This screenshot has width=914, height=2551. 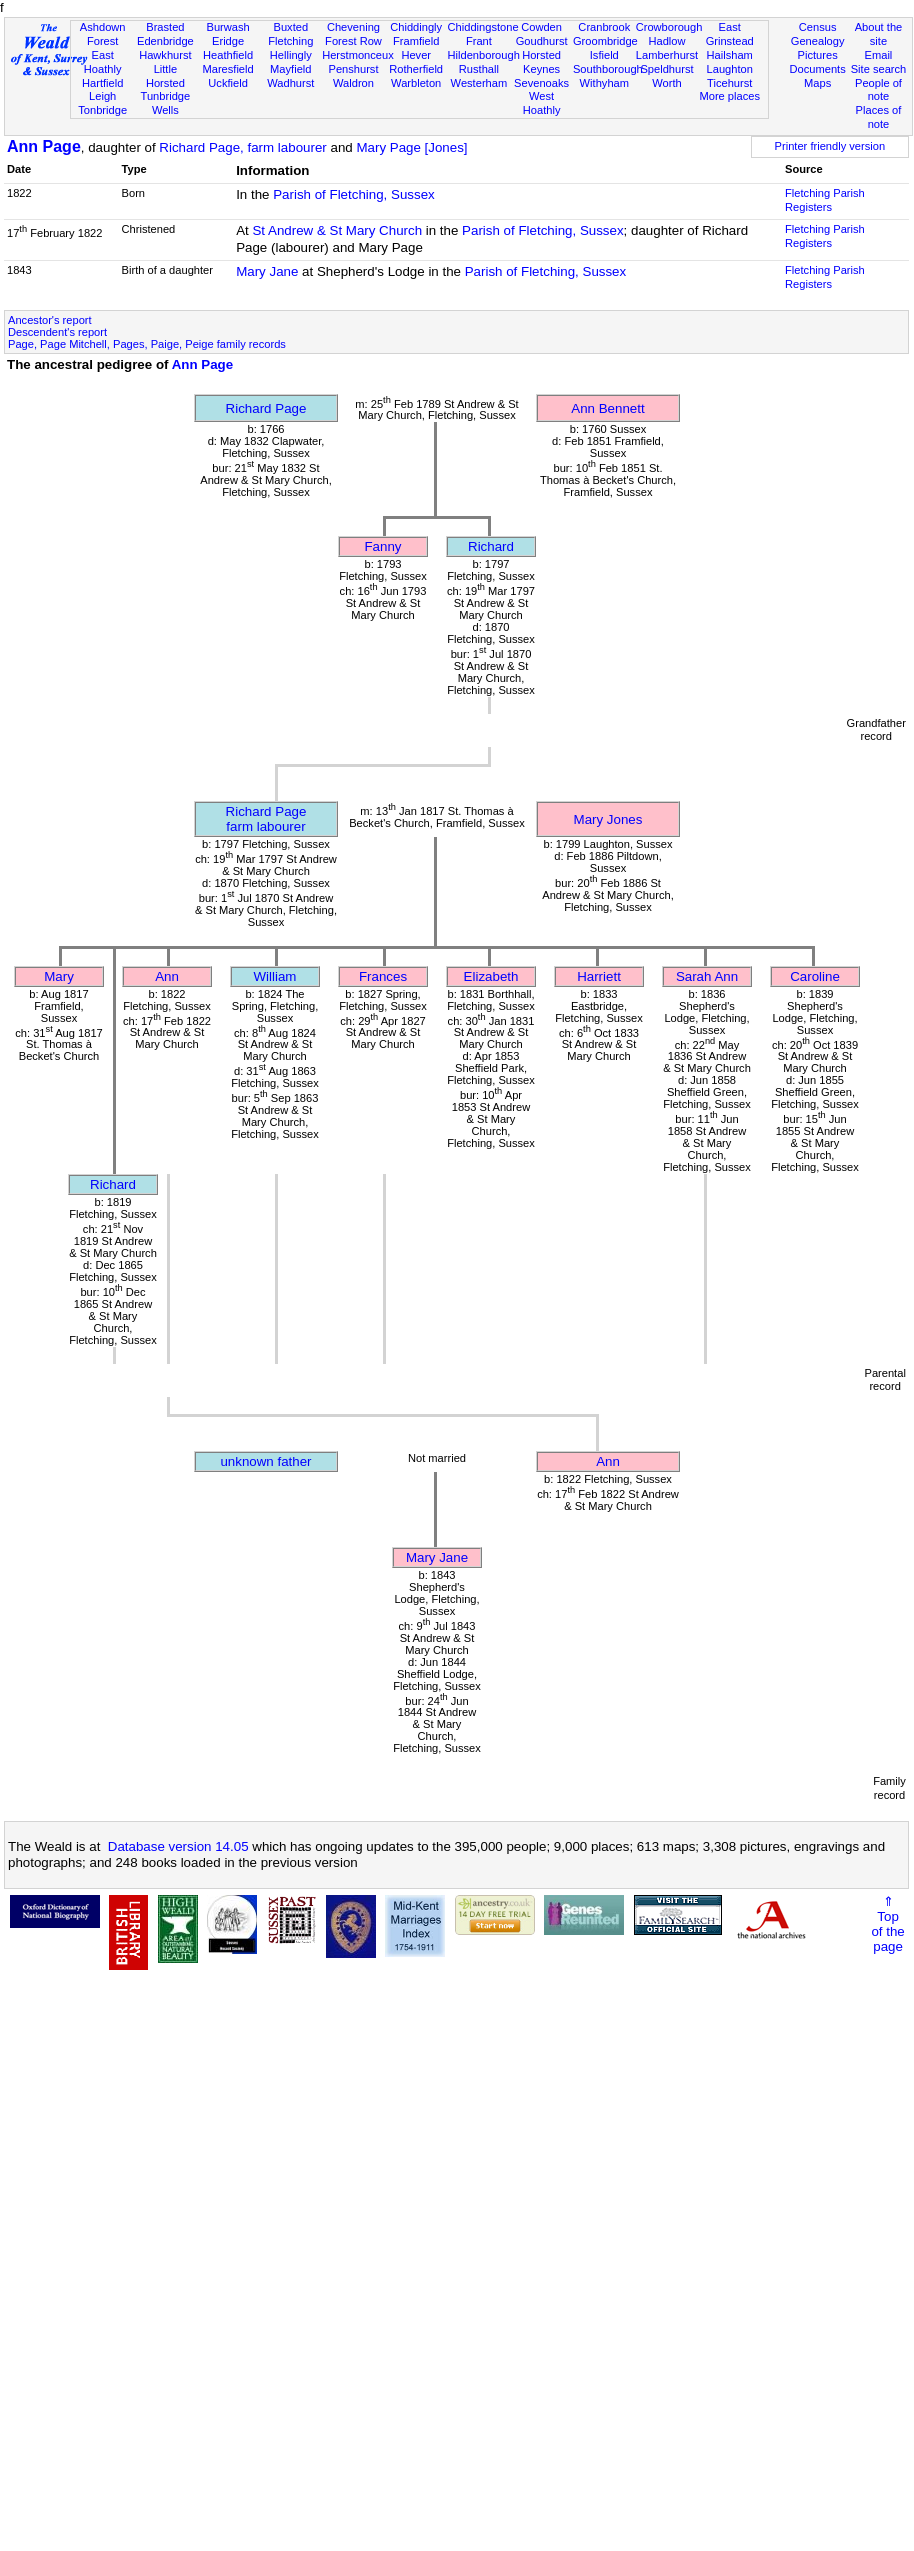 What do you see at coordinates (479, 69) in the screenshot?
I see `Rusthall` at bounding box center [479, 69].